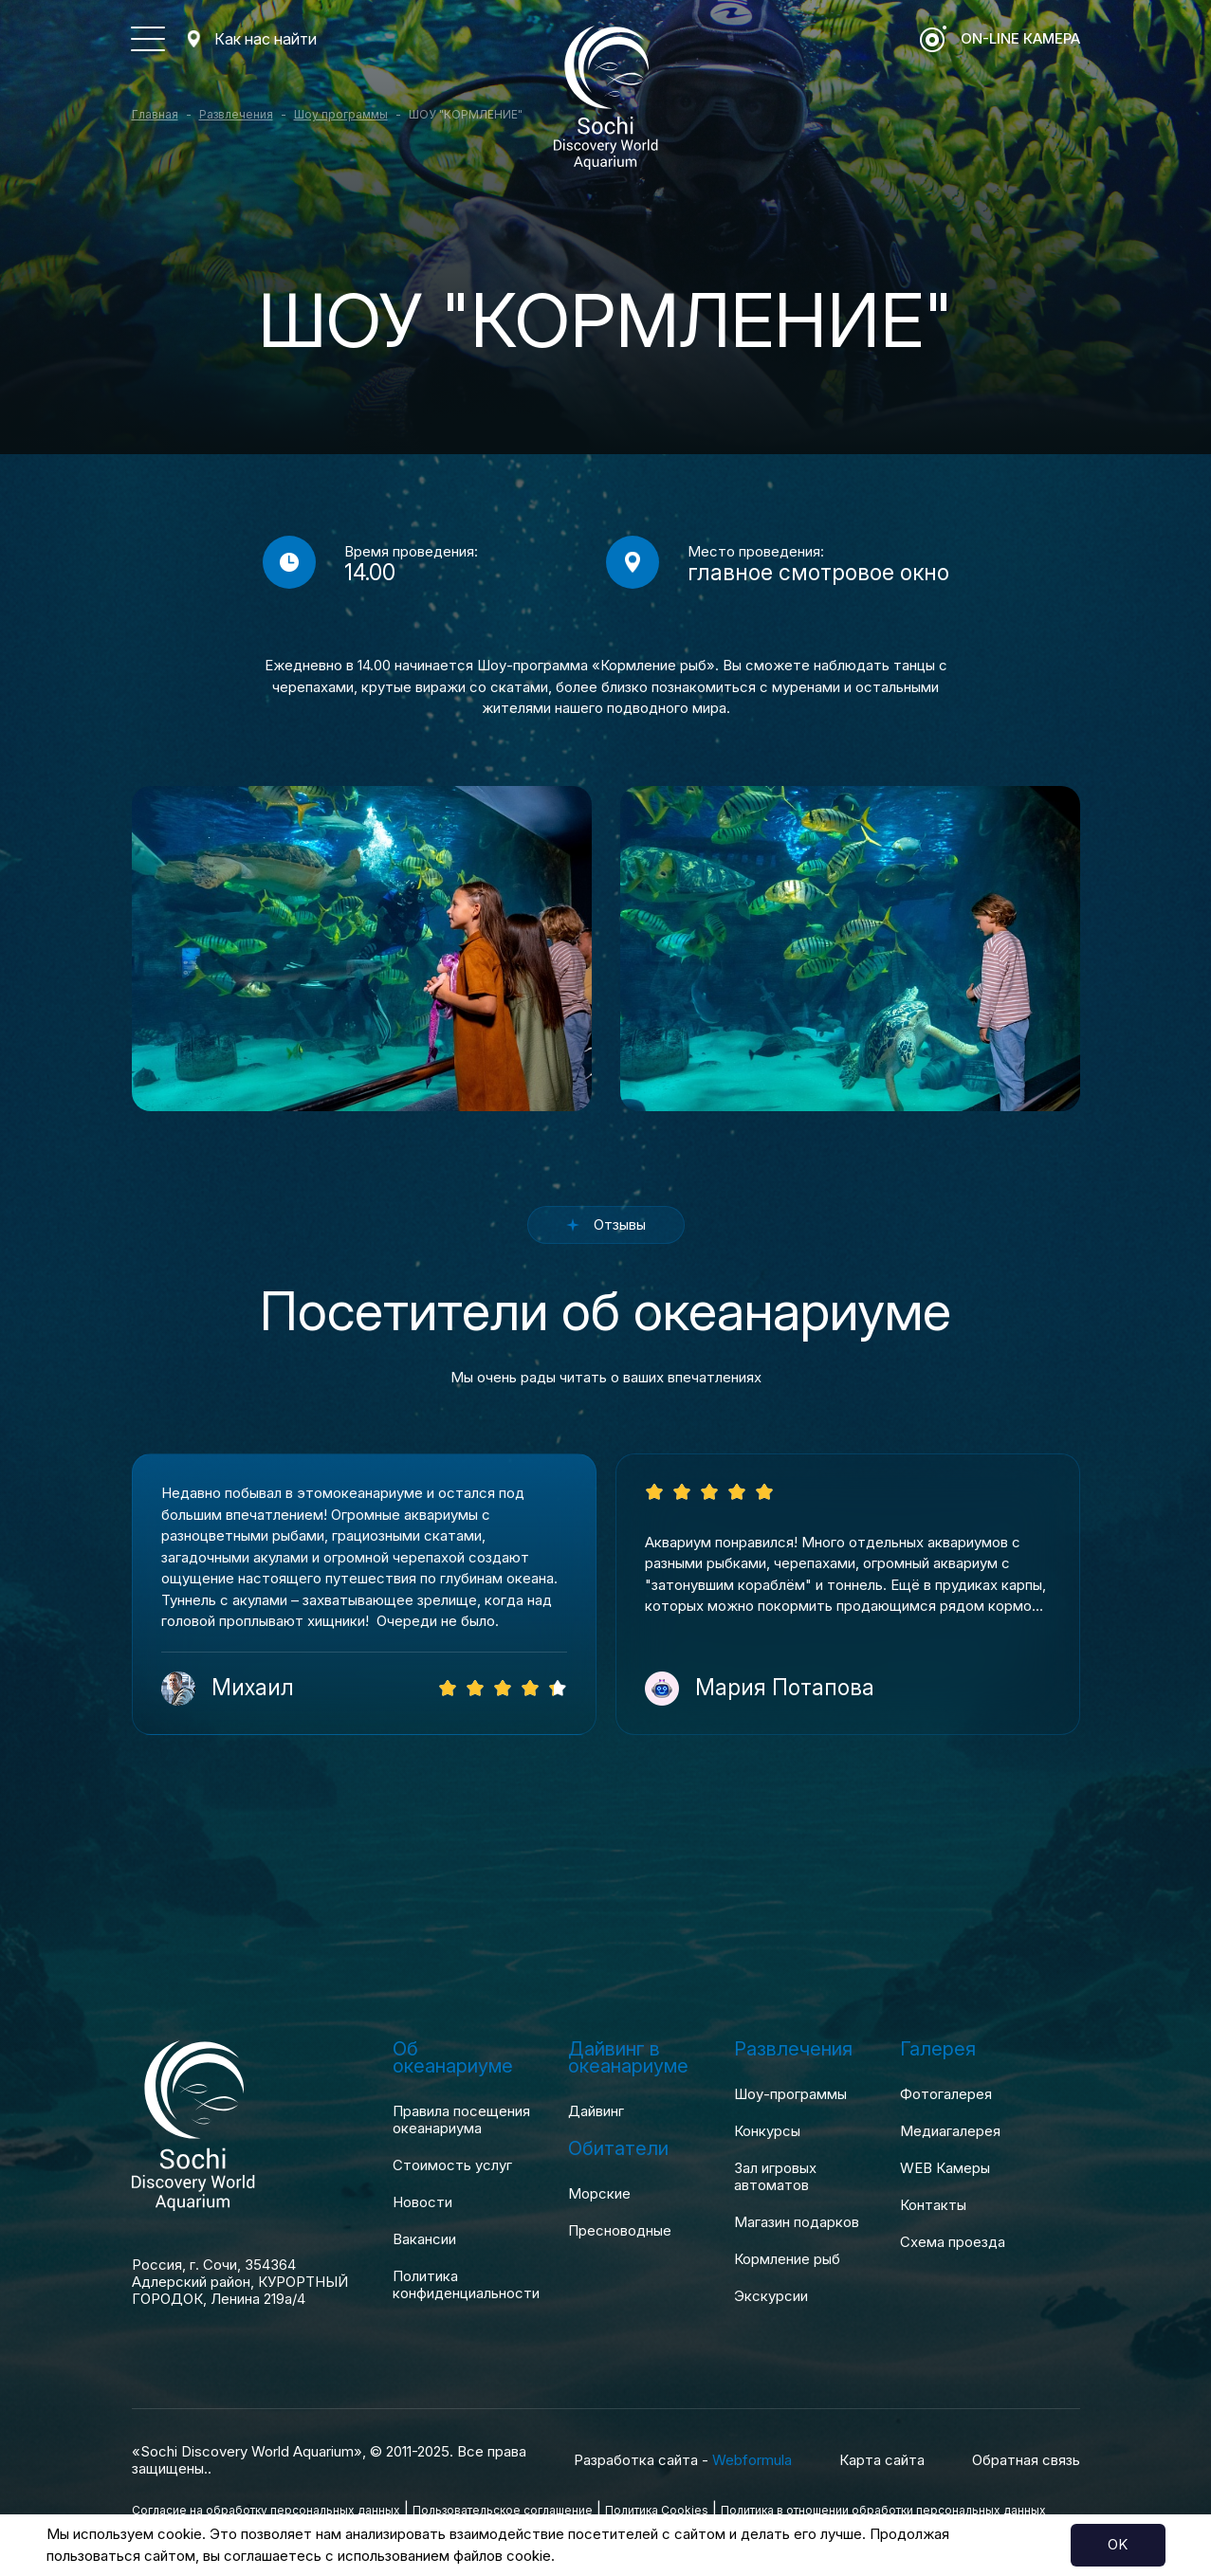 Image resolution: width=1211 pixels, height=2576 pixels. I want to click on Правила посещения океанариума, so click(461, 2120).